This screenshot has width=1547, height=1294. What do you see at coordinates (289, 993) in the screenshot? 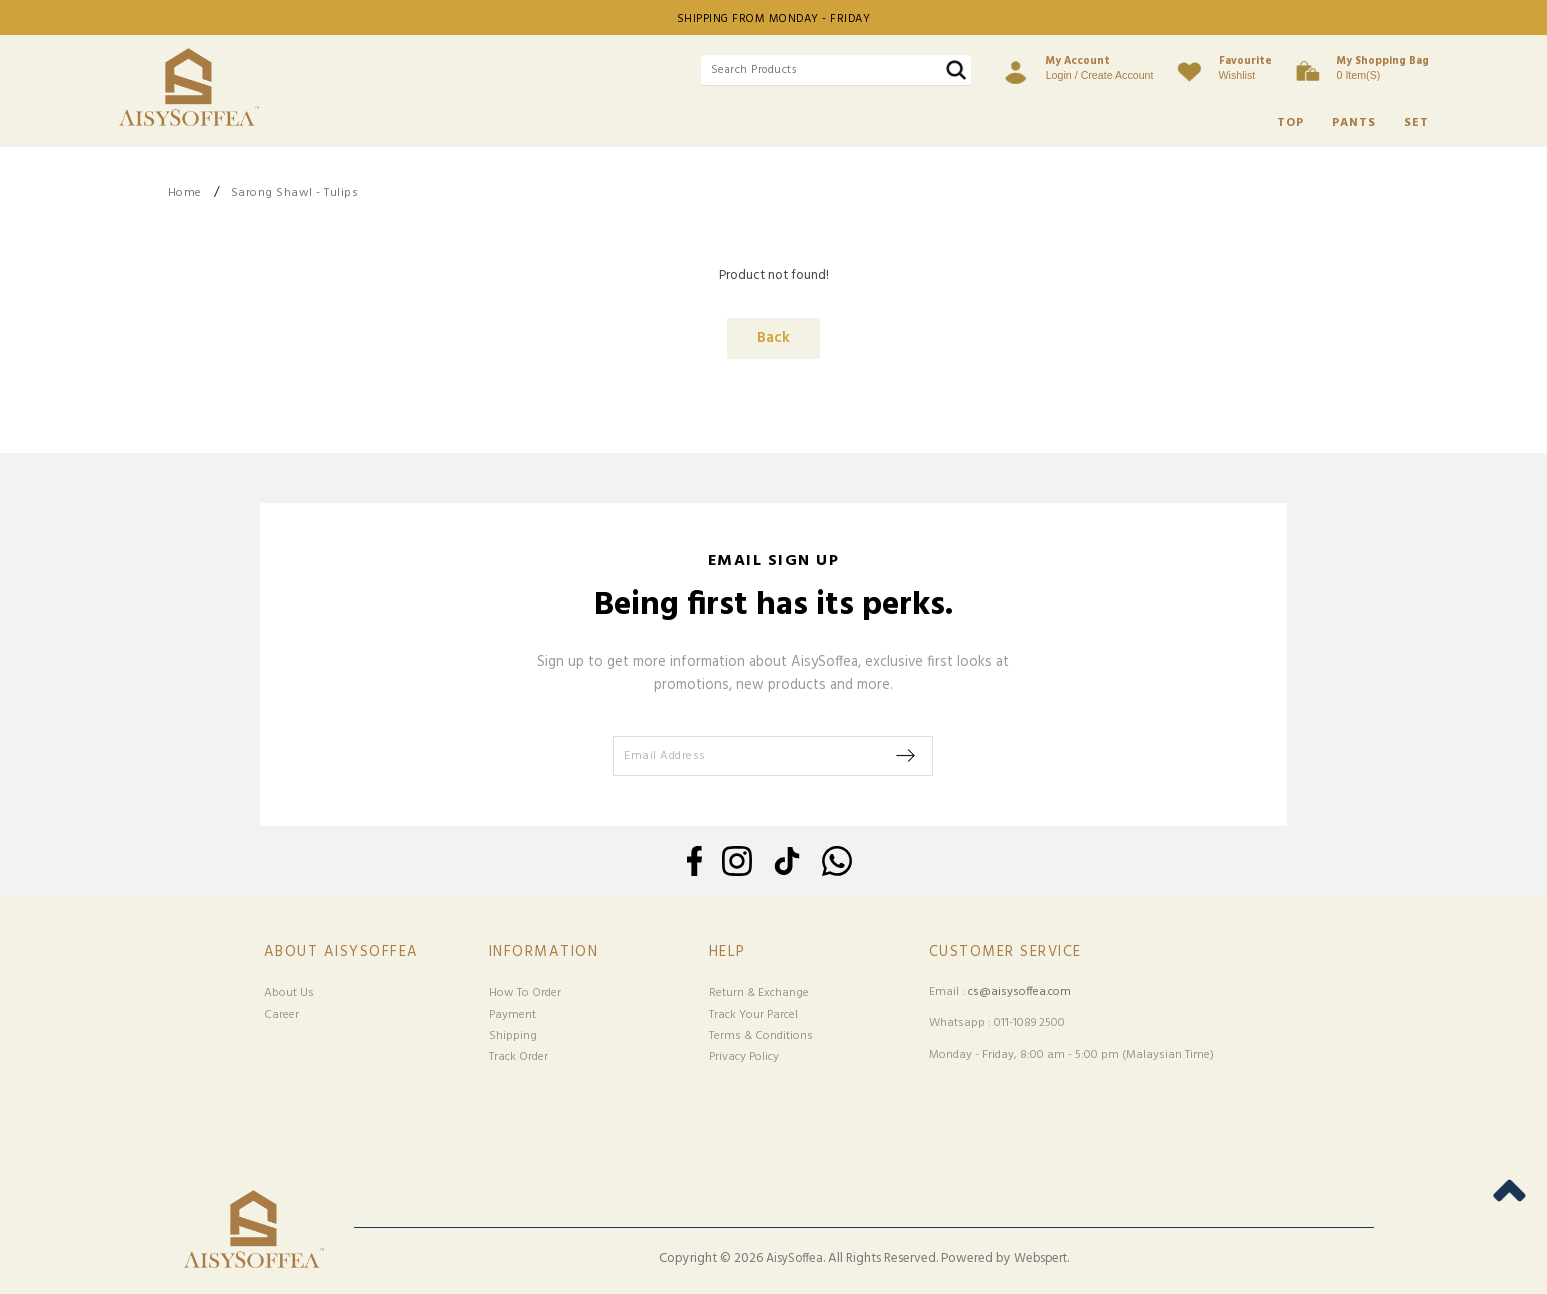
I see `About Us` at bounding box center [289, 993].